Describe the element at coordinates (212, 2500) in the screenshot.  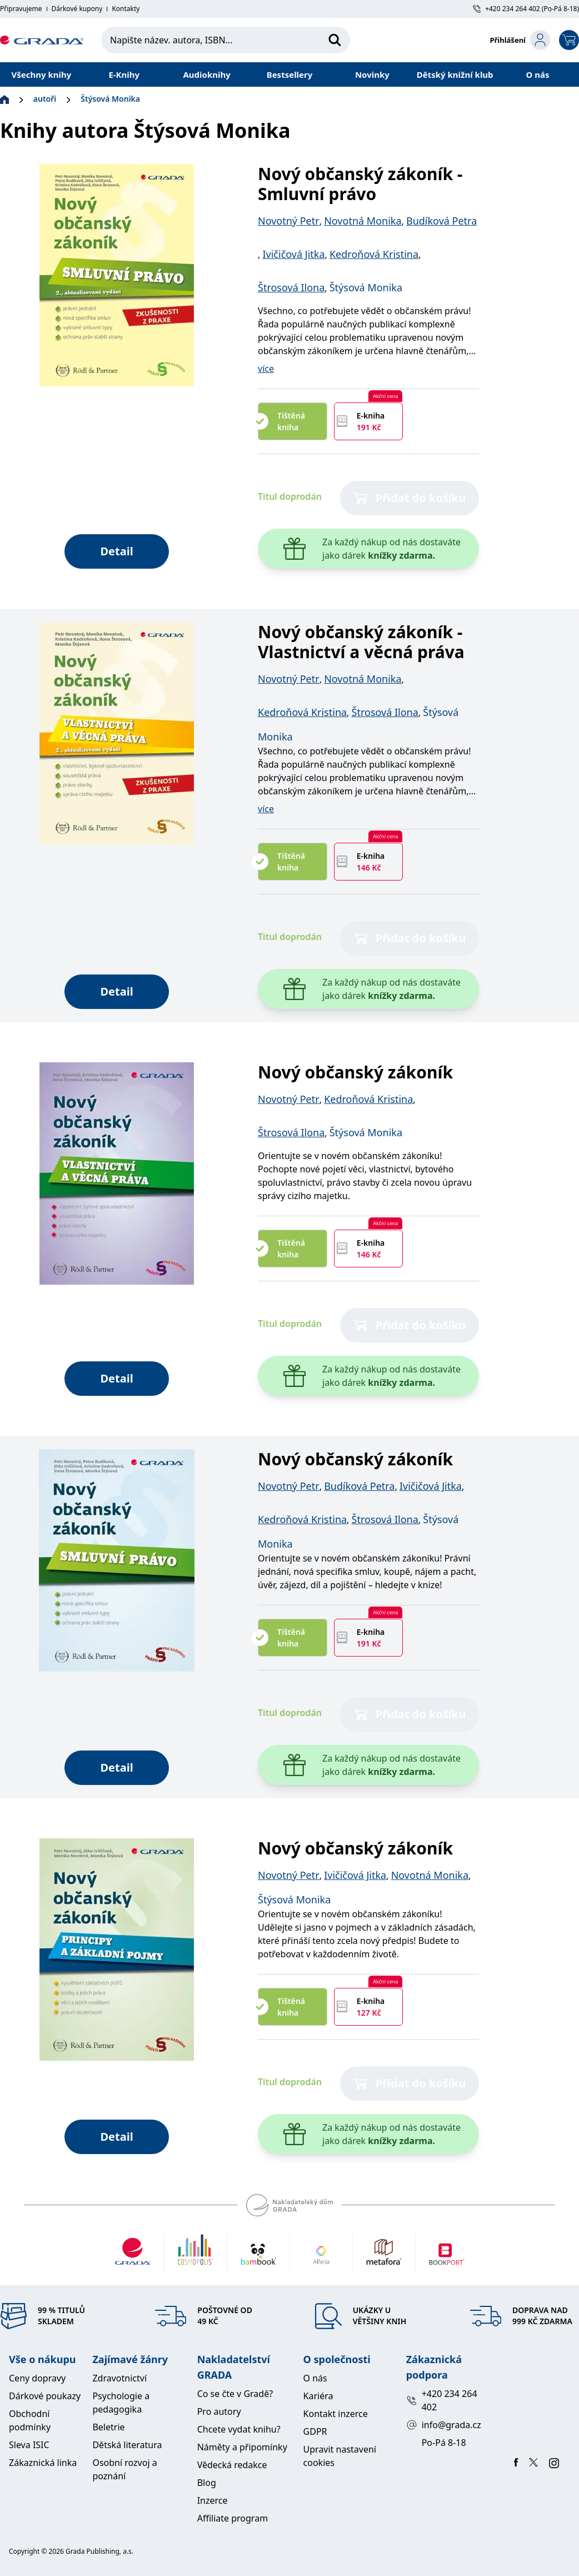
I see `Inzerce` at that location.